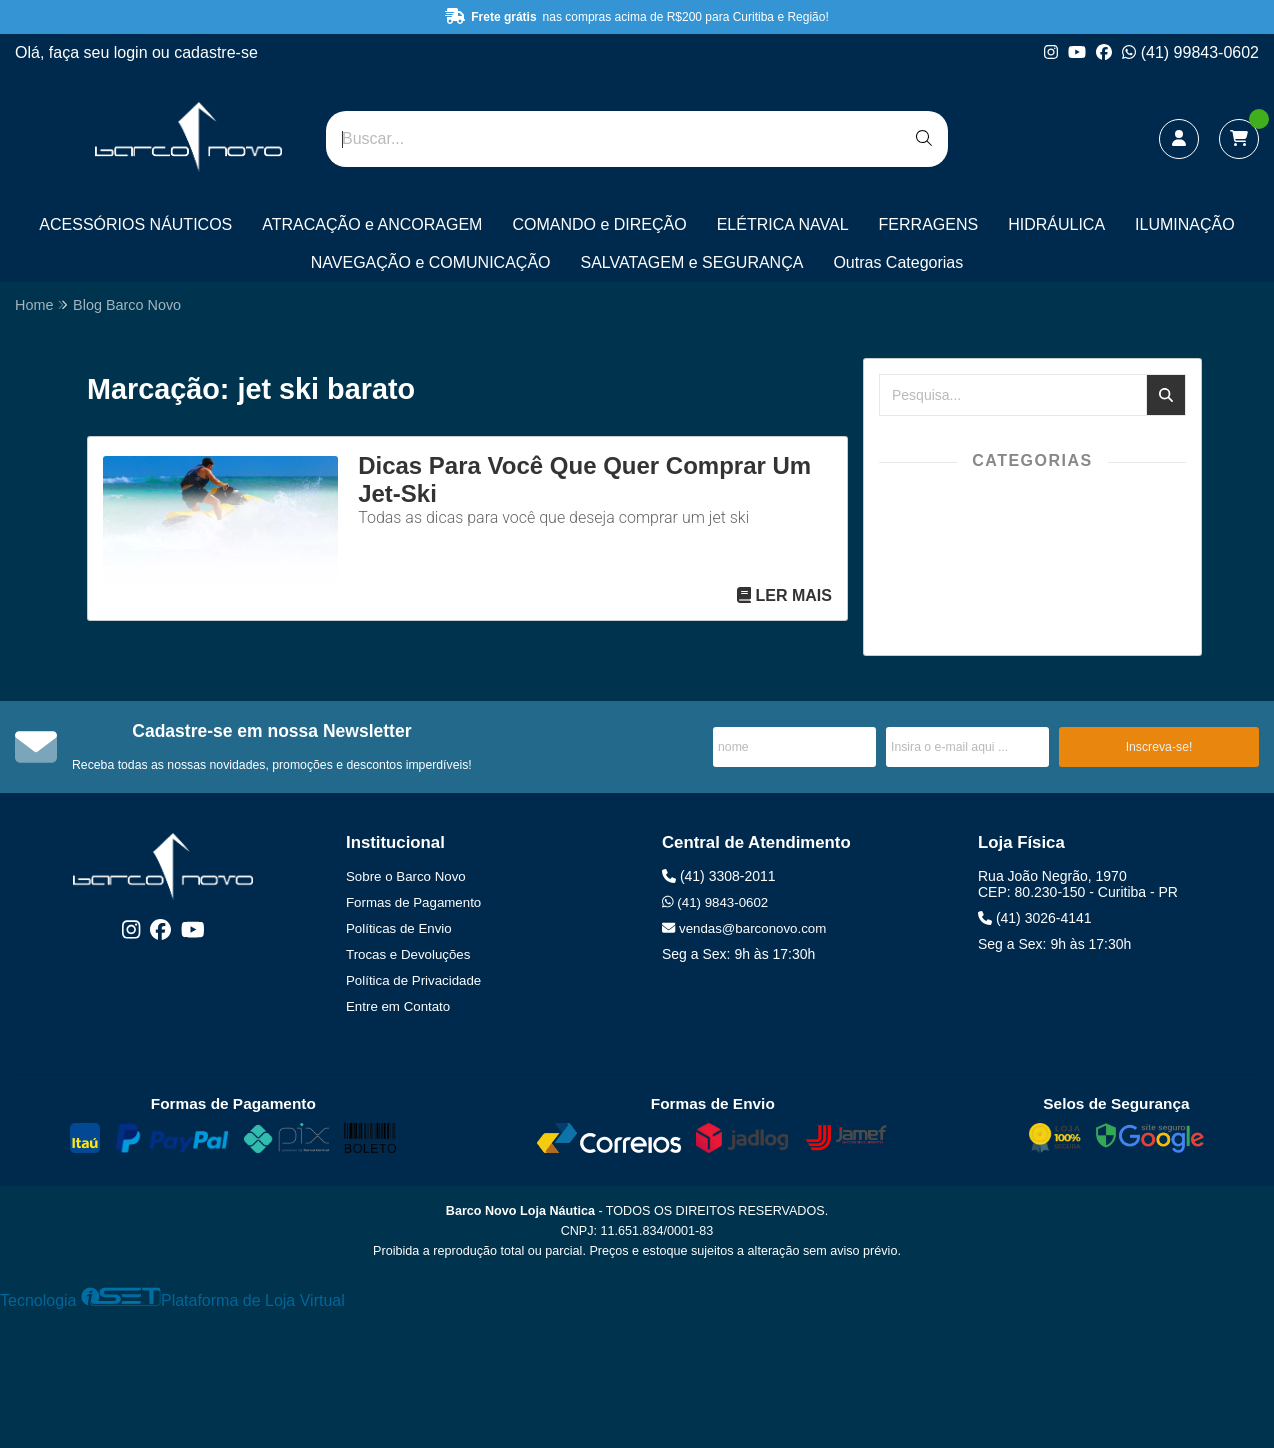 This screenshot has height=1448, width=1274. I want to click on Formas de Pagamento, so click(413, 902).